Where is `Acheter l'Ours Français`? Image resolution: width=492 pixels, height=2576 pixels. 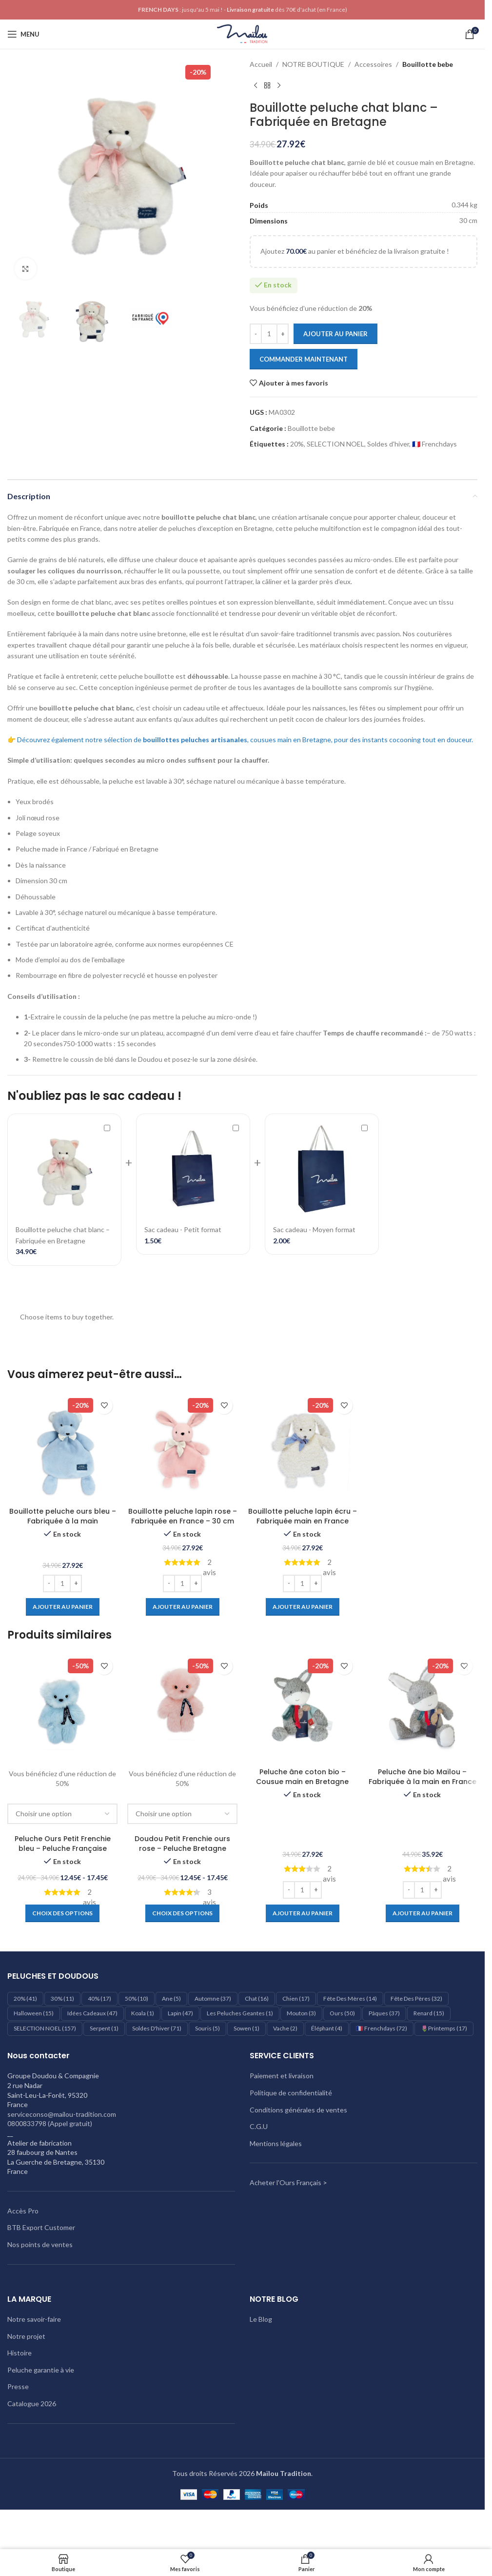
Acheter l'Ours Français is located at coordinates (285, 2182).